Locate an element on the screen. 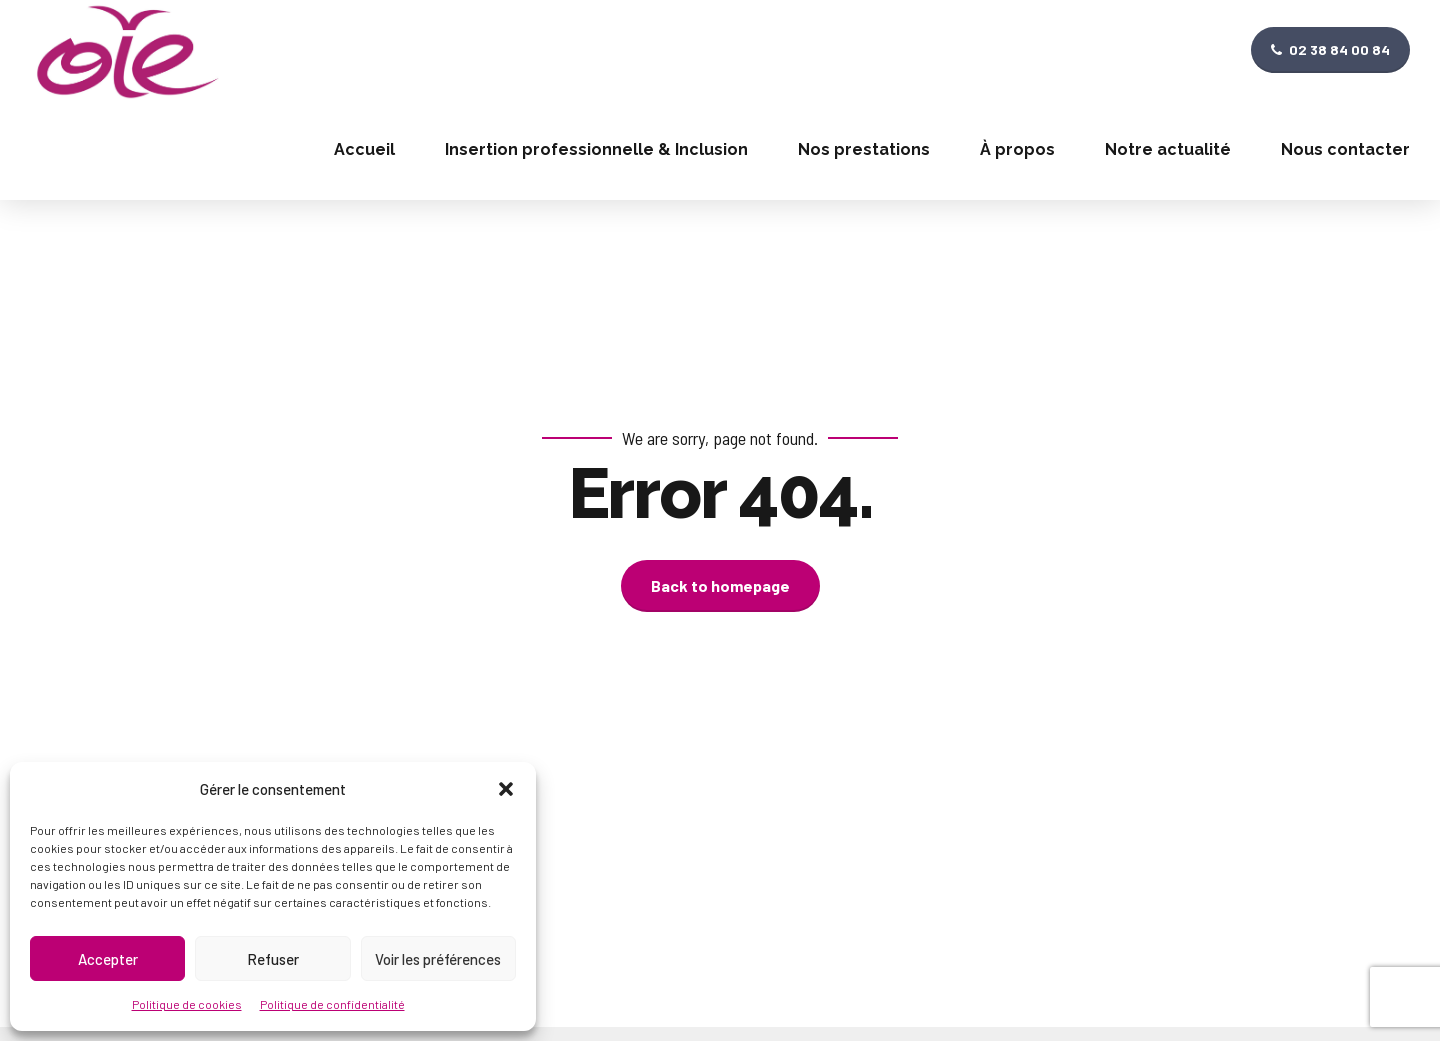 This screenshot has height=1041, width=1440. Refuser is located at coordinates (273, 959).